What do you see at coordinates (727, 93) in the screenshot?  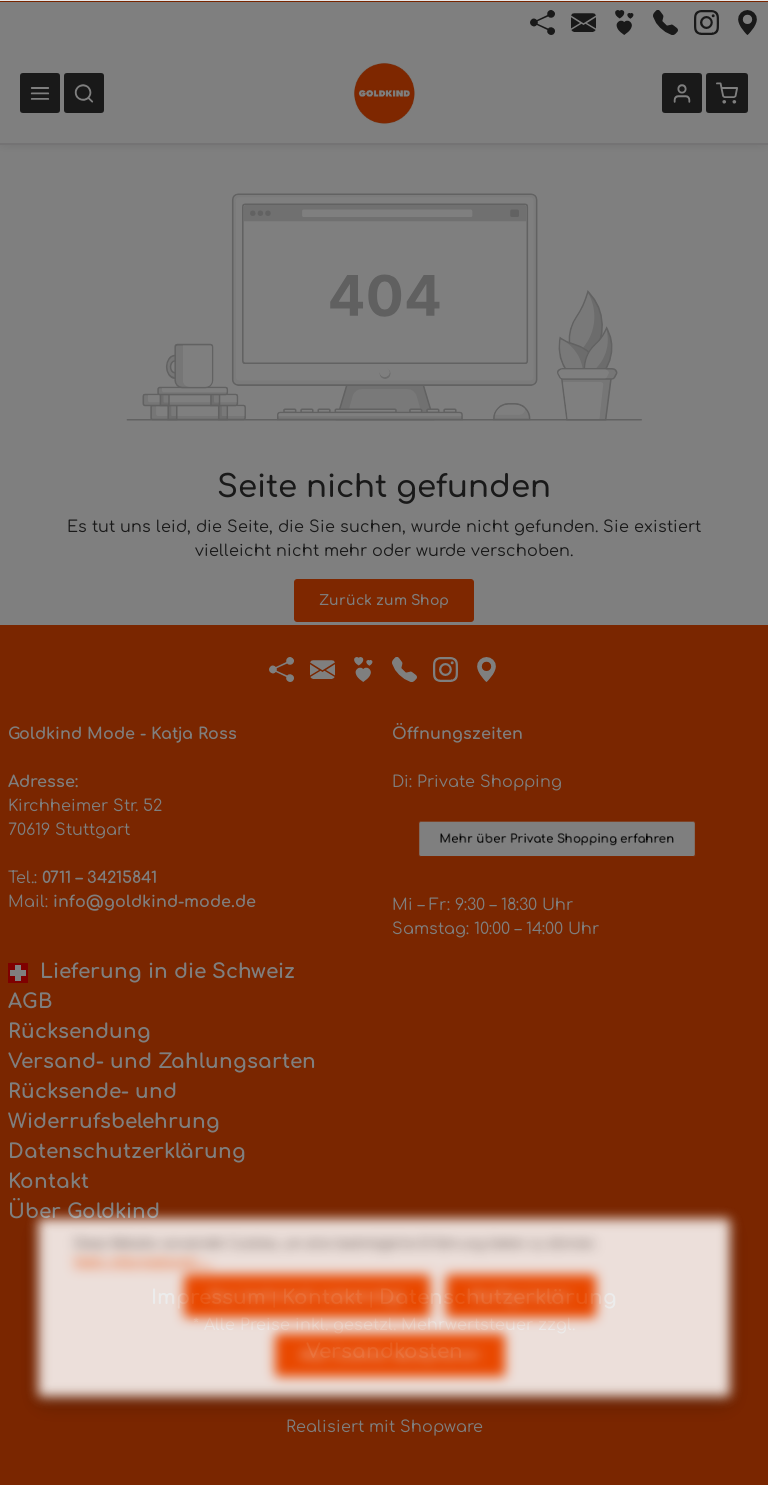 I see `[Warenkorb]` at bounding box center [727, 93].